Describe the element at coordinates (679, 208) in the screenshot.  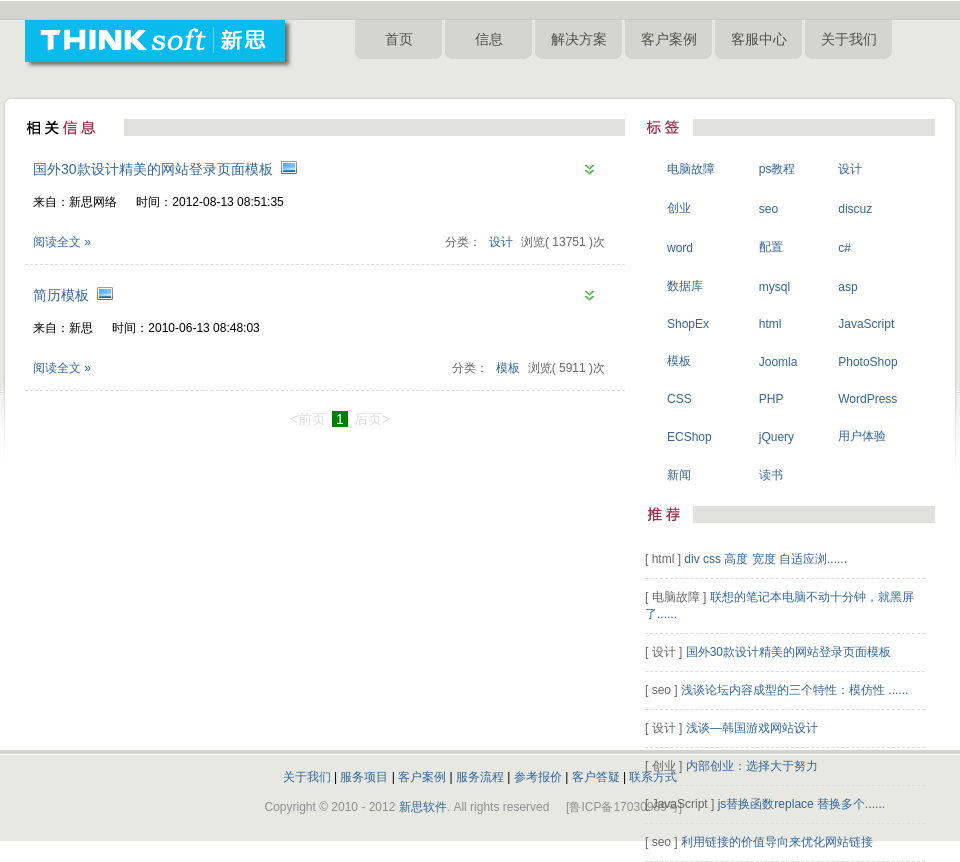
I see `创业` at that location.